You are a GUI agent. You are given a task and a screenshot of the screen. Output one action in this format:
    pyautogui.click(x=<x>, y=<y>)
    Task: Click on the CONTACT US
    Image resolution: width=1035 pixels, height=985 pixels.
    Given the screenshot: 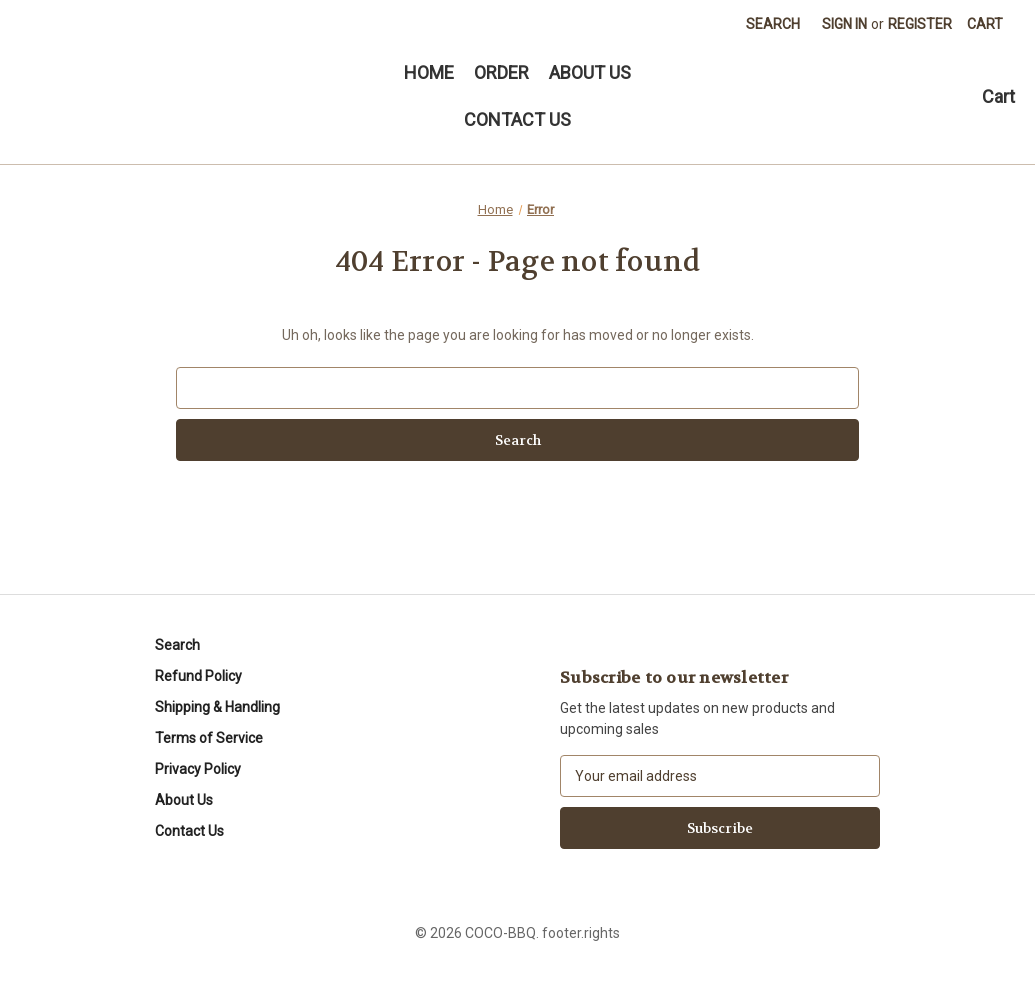 What is the action you would take?
    pyautogui.click(x=517, y=119)
    